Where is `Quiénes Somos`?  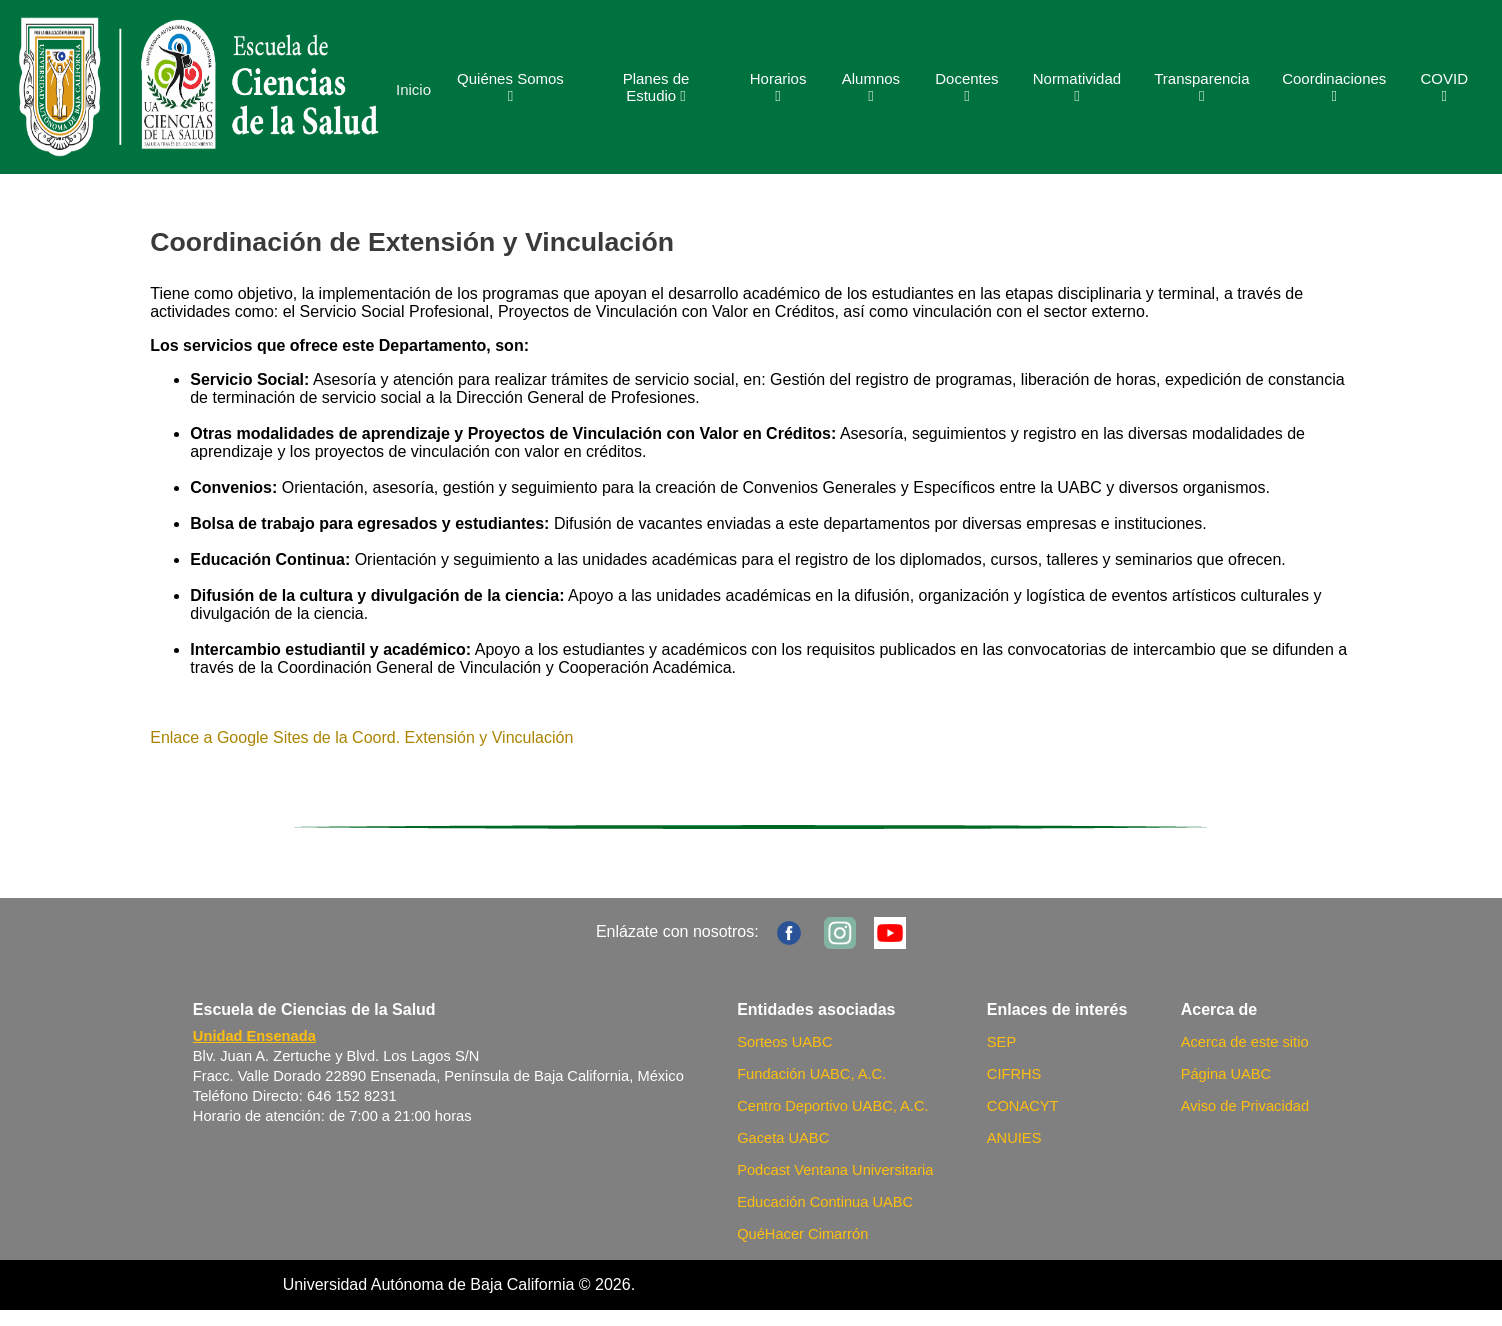
Quiénes Somos is located at coordinates (510, 87).